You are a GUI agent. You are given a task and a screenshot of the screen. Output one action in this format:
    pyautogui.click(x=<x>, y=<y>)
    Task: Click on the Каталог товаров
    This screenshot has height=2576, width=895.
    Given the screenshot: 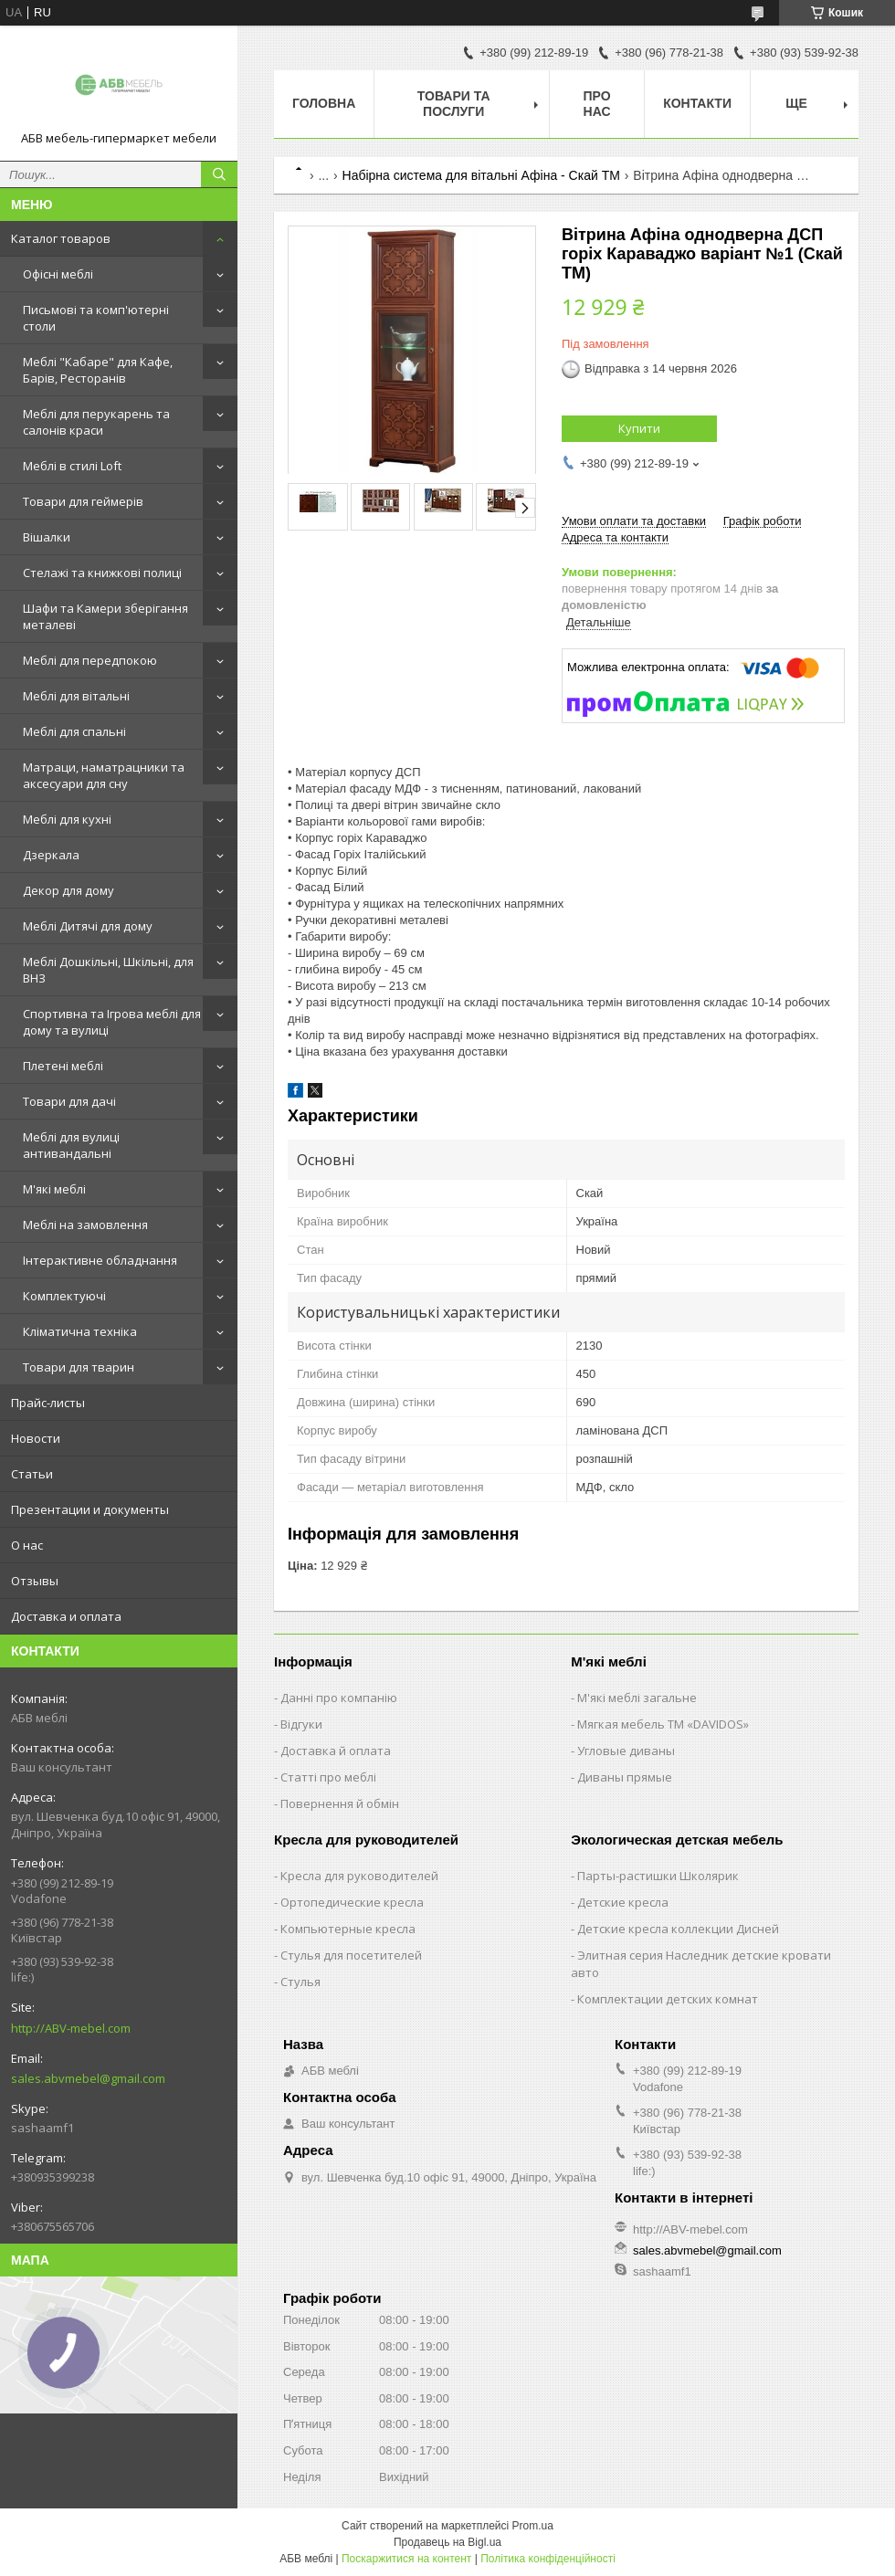 What is the action you would take?
    pyautogui.click(x=61, y=238)
    